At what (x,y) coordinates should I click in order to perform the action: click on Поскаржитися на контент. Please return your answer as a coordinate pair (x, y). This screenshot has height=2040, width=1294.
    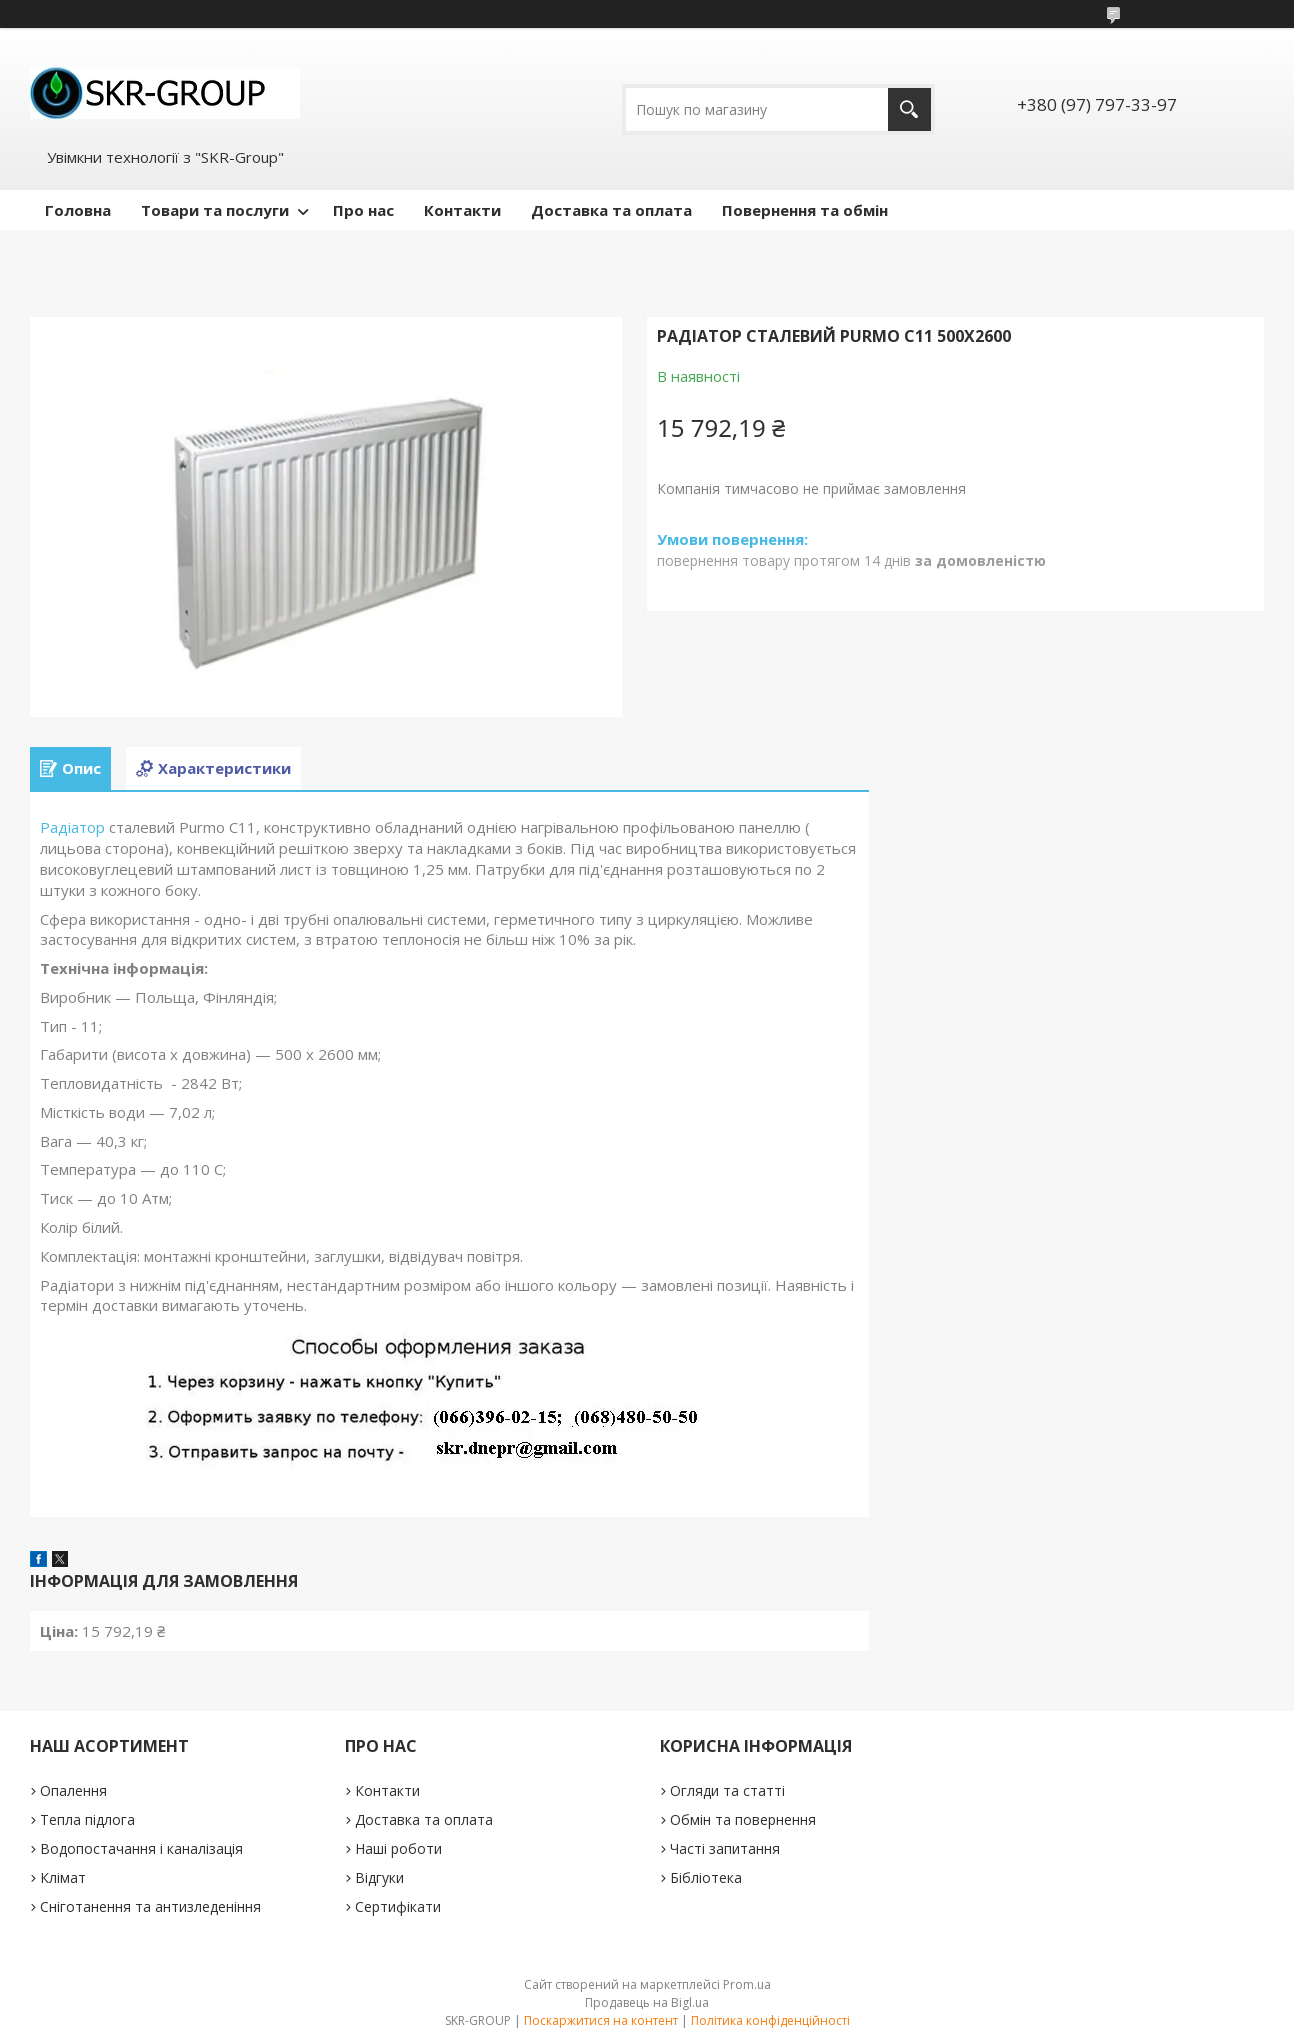
    Looking at the image, I should click on (601, 2020).